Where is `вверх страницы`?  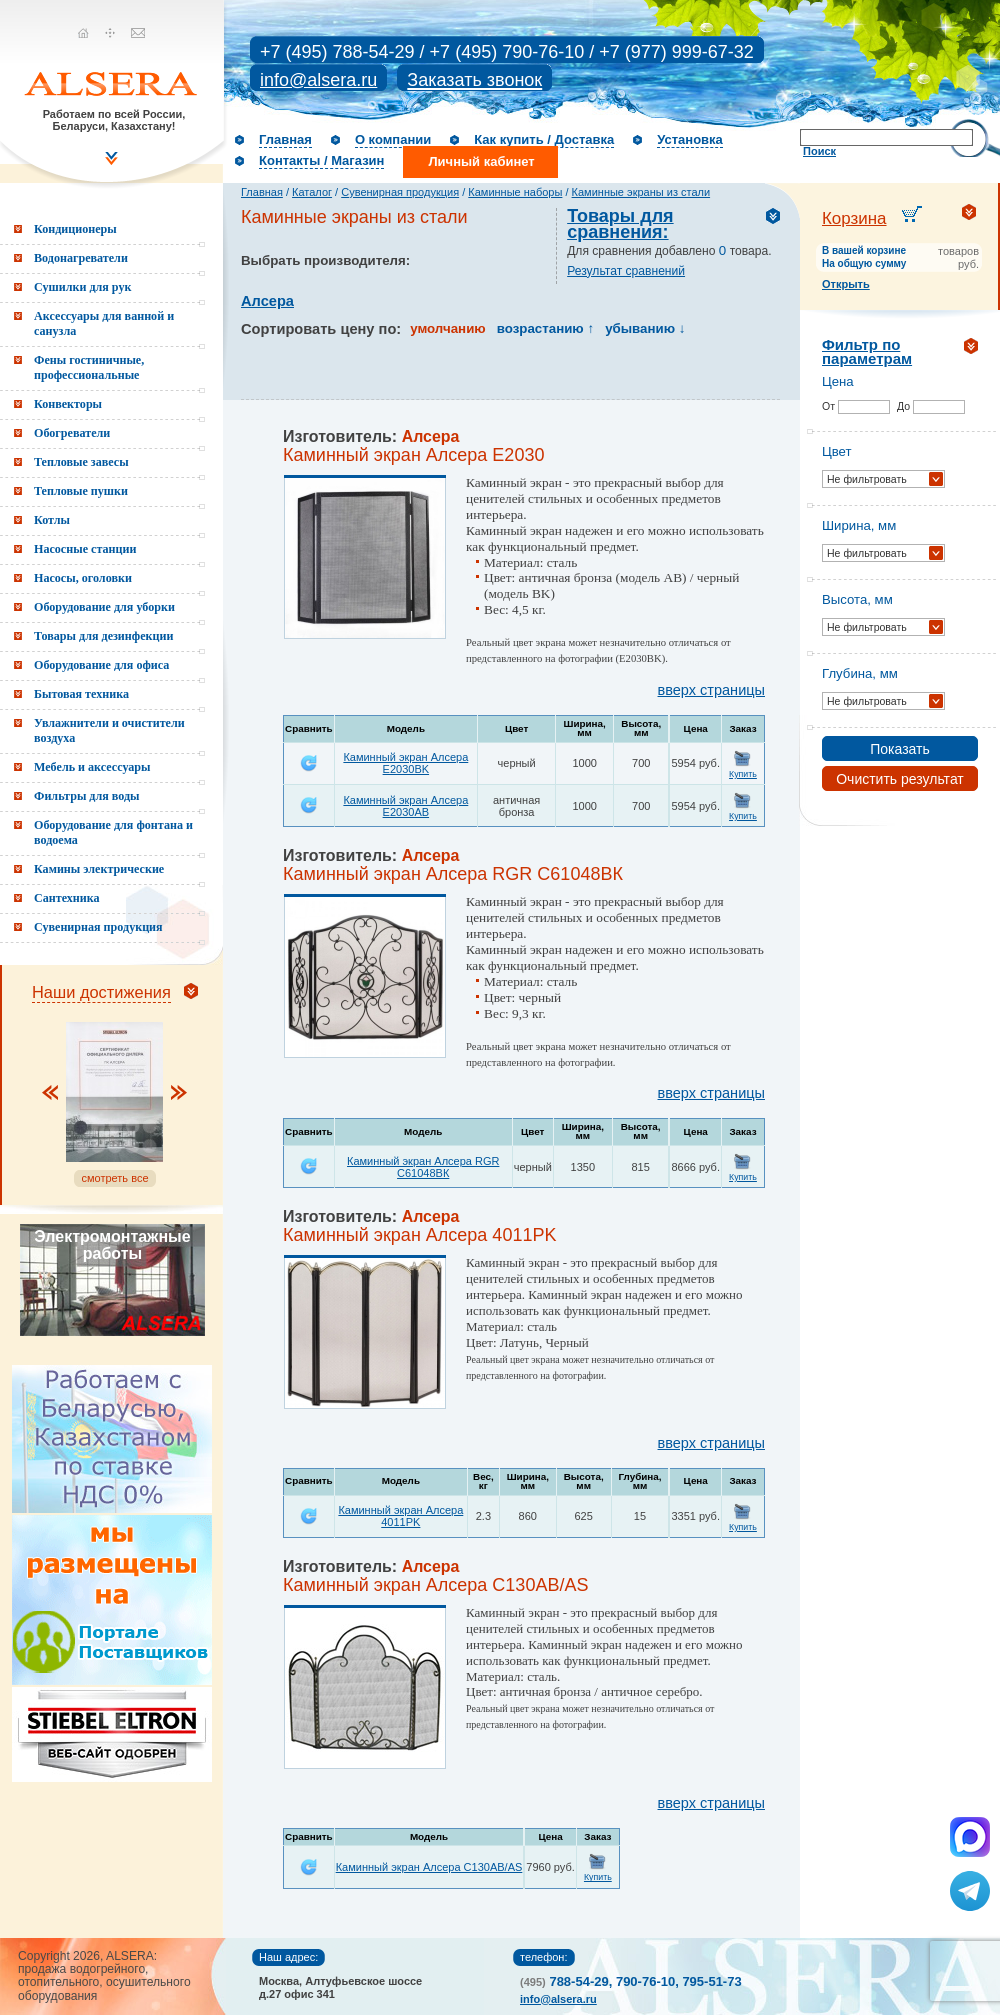
вверх страницы is located at coordinates (711, 690).